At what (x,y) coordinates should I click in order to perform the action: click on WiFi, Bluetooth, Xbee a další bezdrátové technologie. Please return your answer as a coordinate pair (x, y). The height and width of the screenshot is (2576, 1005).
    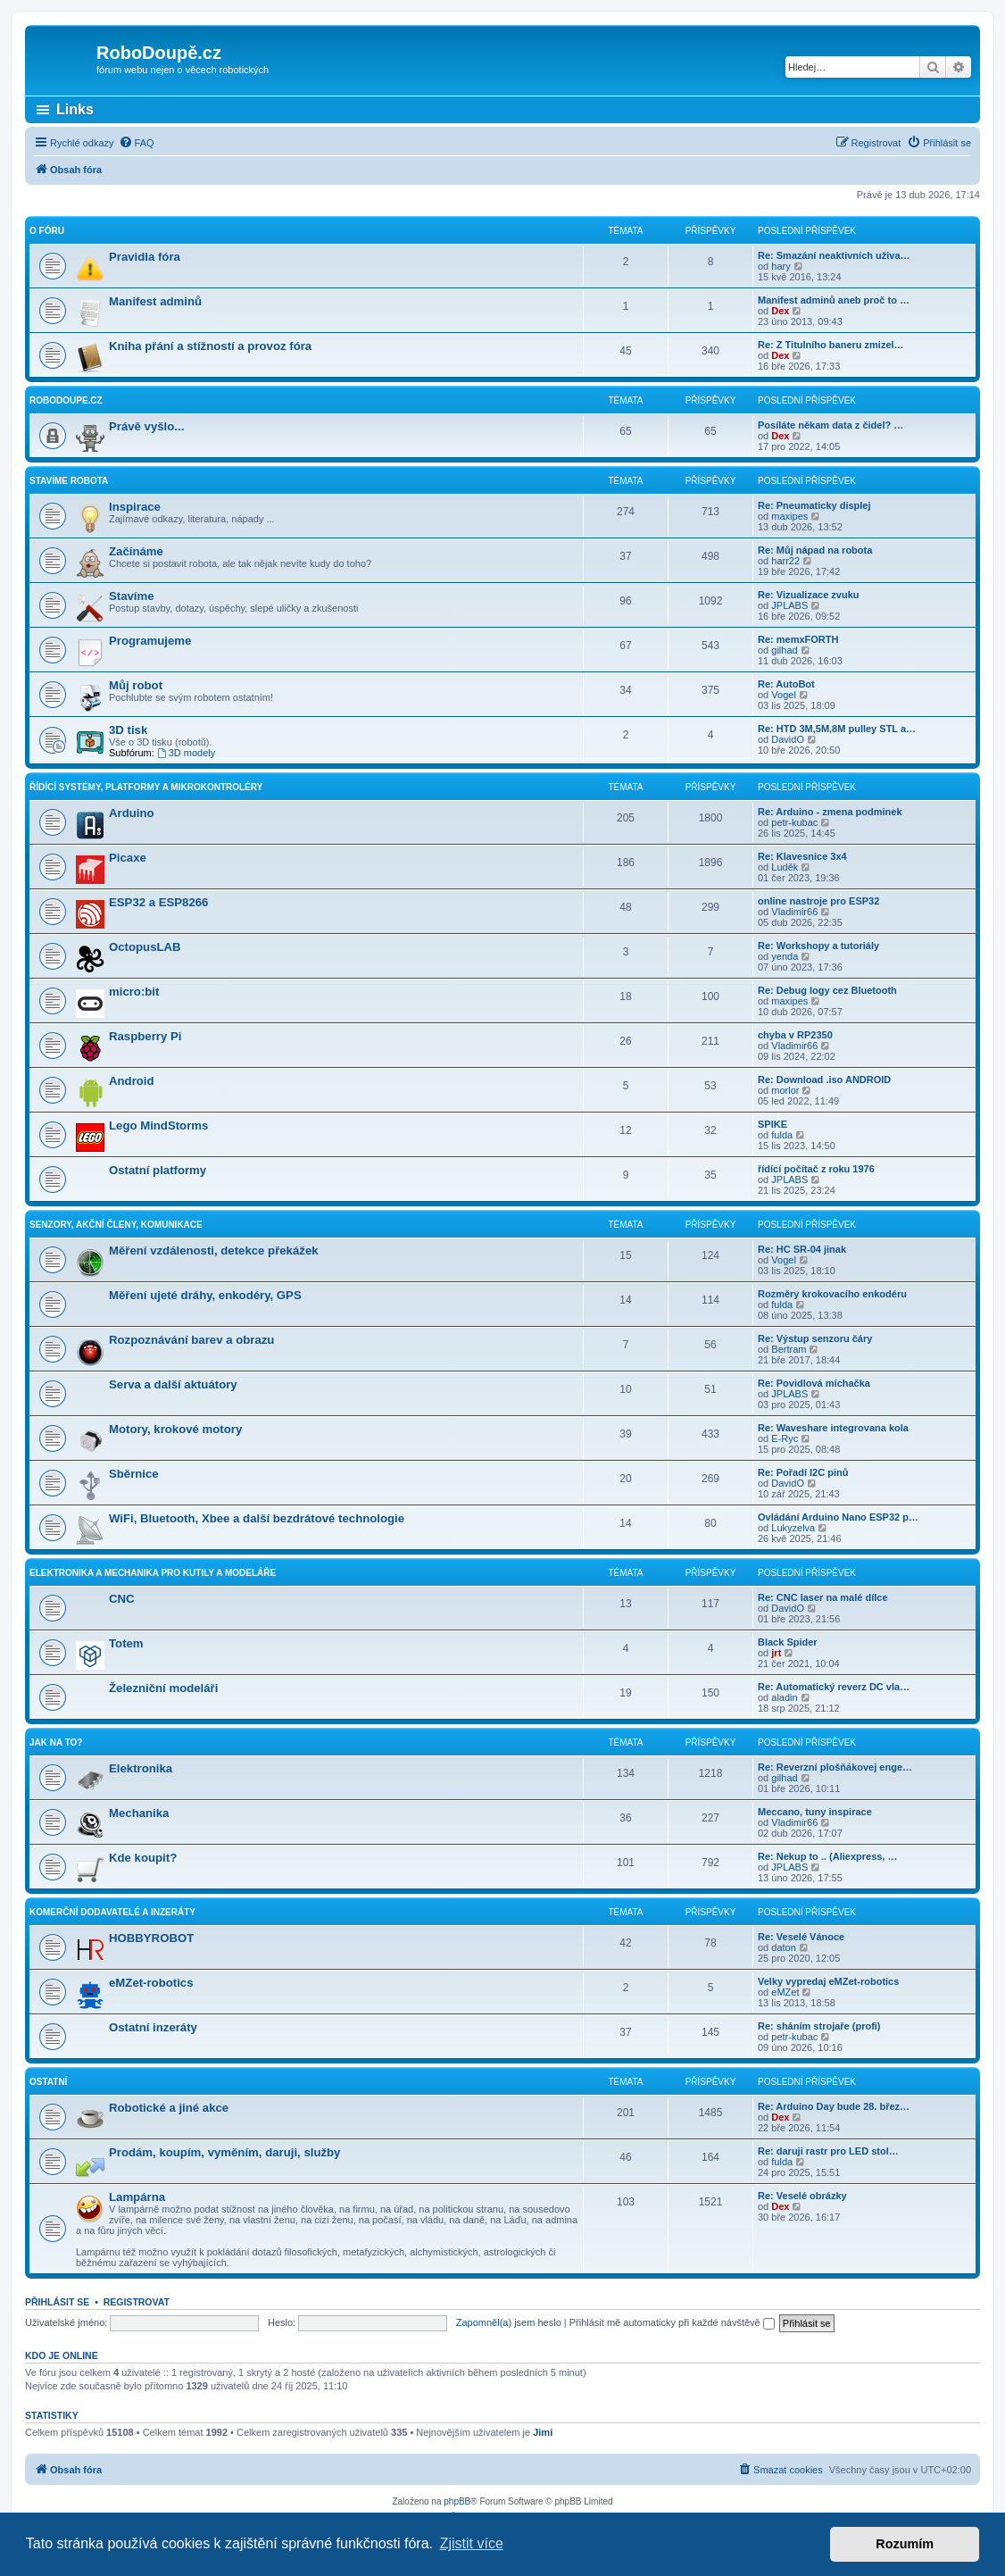
    Looking at the image, I should click on (256, 1518).